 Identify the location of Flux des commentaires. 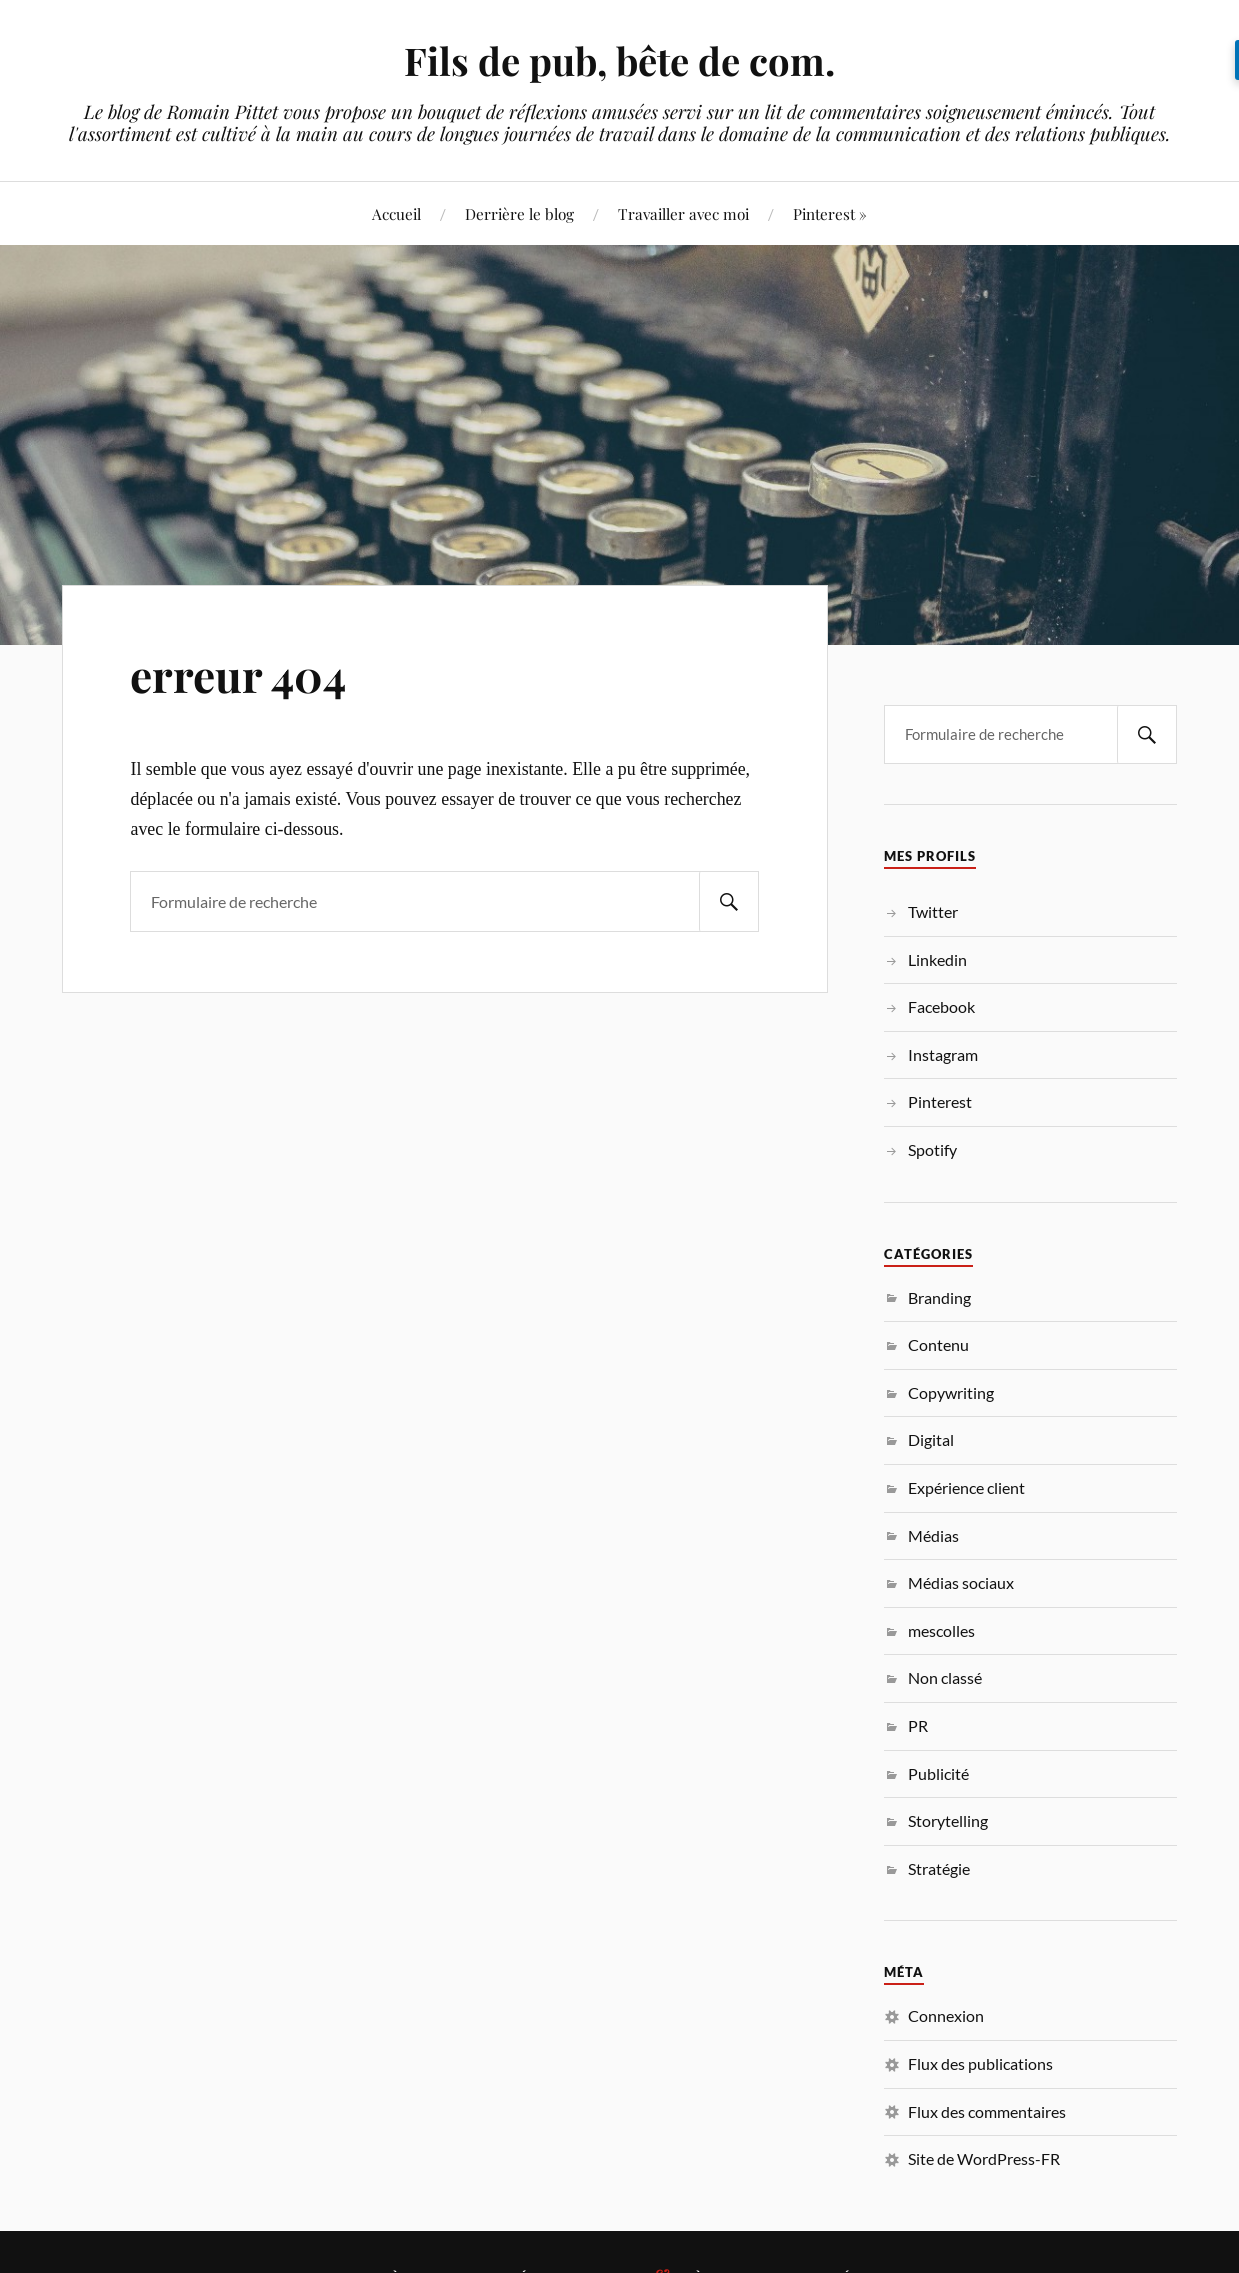
(987, 2111).